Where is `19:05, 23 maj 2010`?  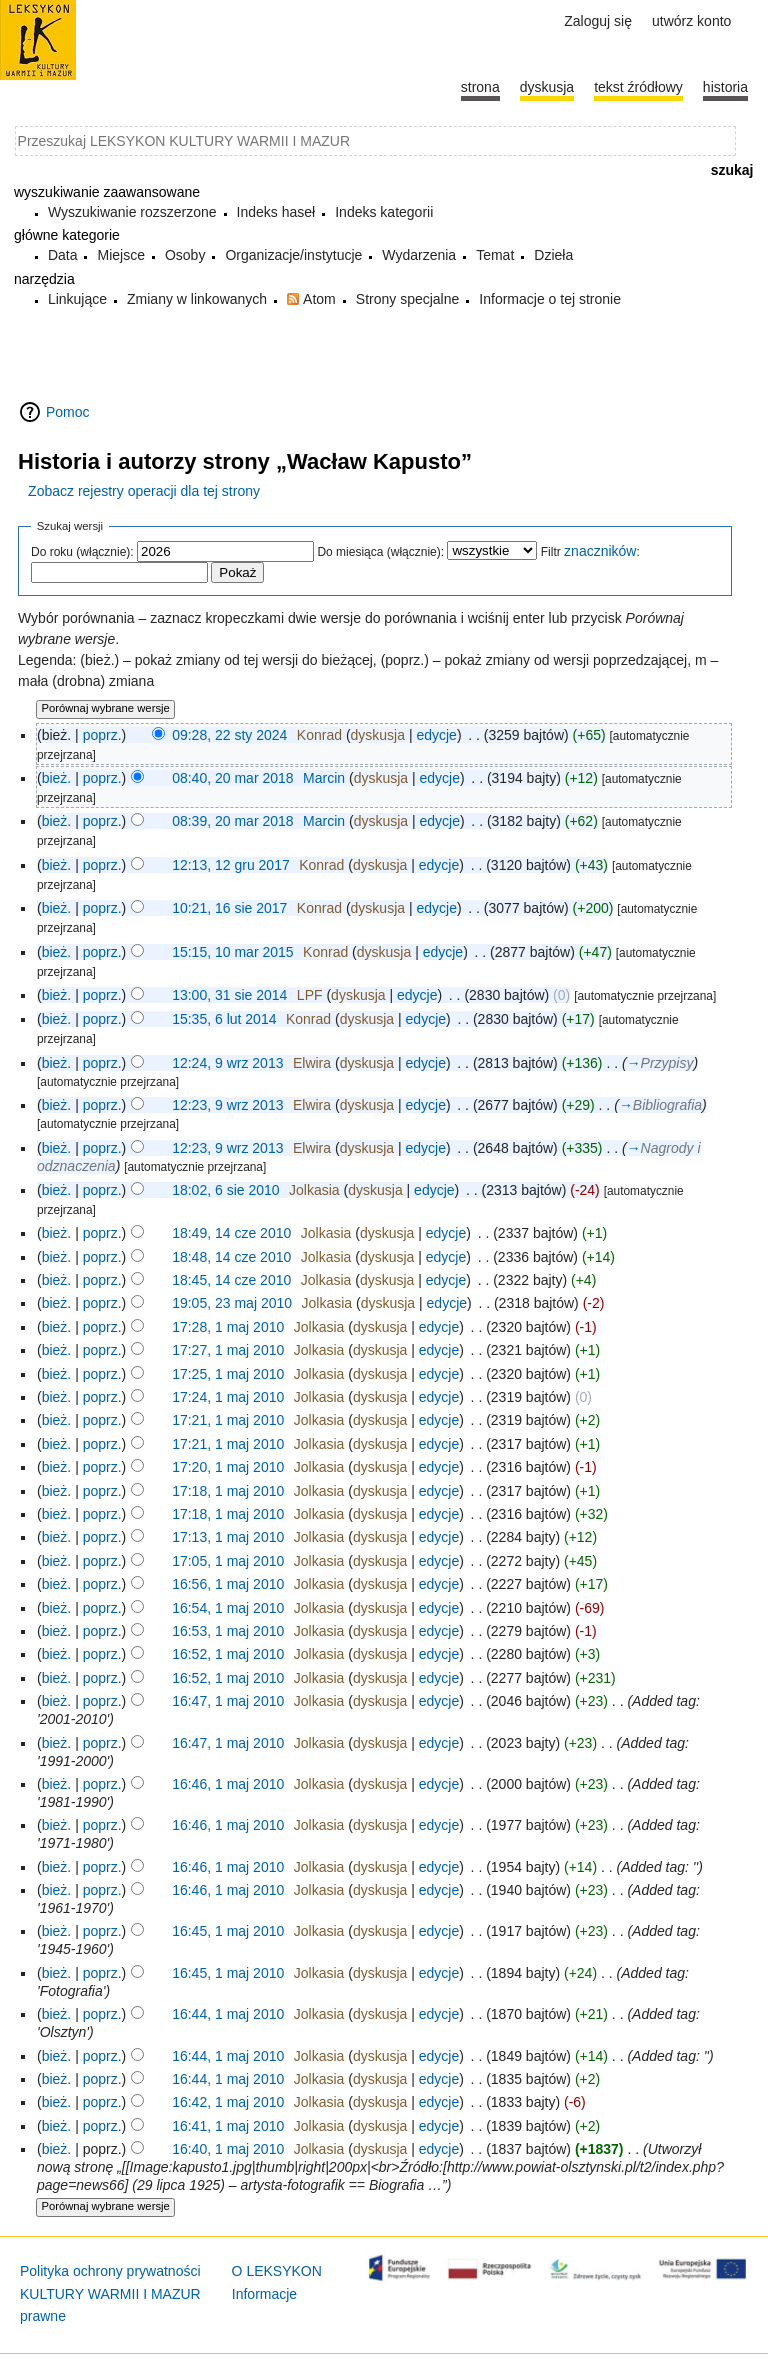
19:05, 23 maj 2010 is located at coordinates (232, 1303).